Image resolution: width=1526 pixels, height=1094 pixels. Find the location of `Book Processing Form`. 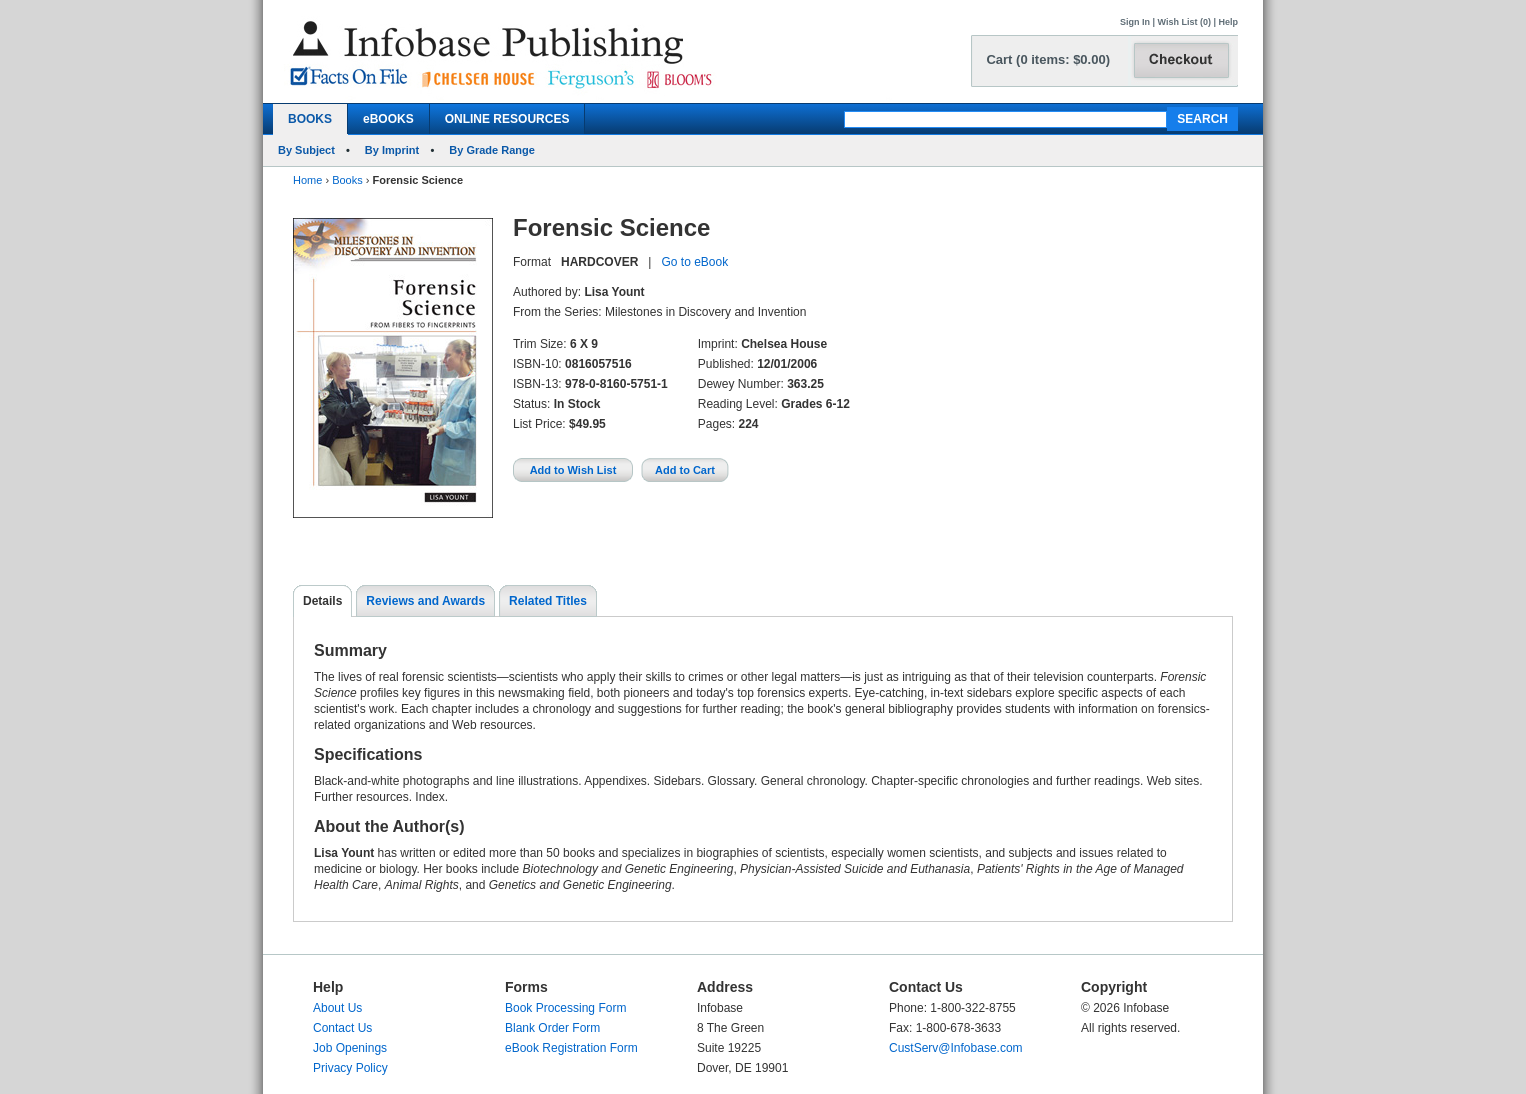

Book Processing Form is located at coordinates (565, 1008).